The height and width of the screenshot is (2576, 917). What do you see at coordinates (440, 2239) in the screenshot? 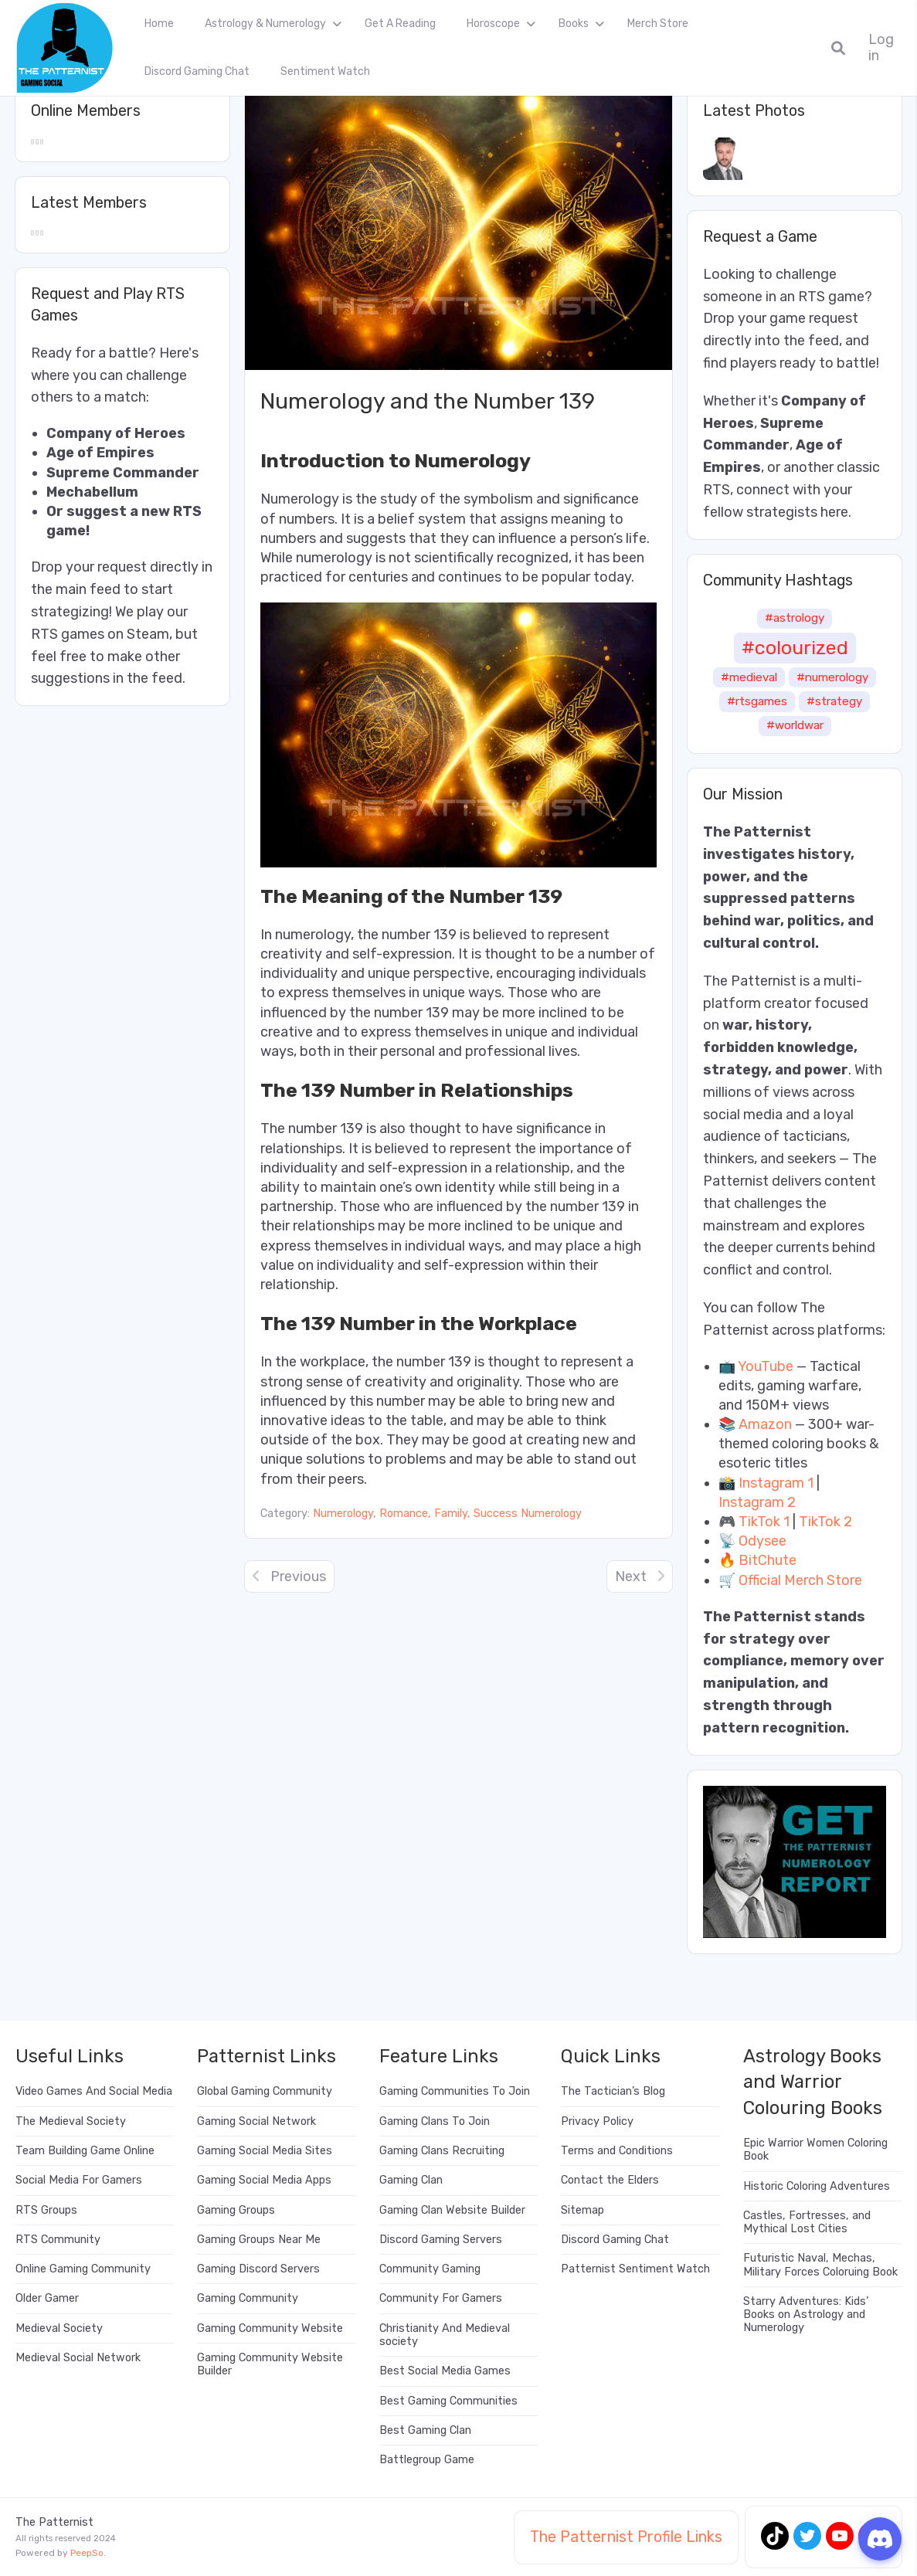
I see `Discord Gaming Servers` at bounding box center [440, 2239].